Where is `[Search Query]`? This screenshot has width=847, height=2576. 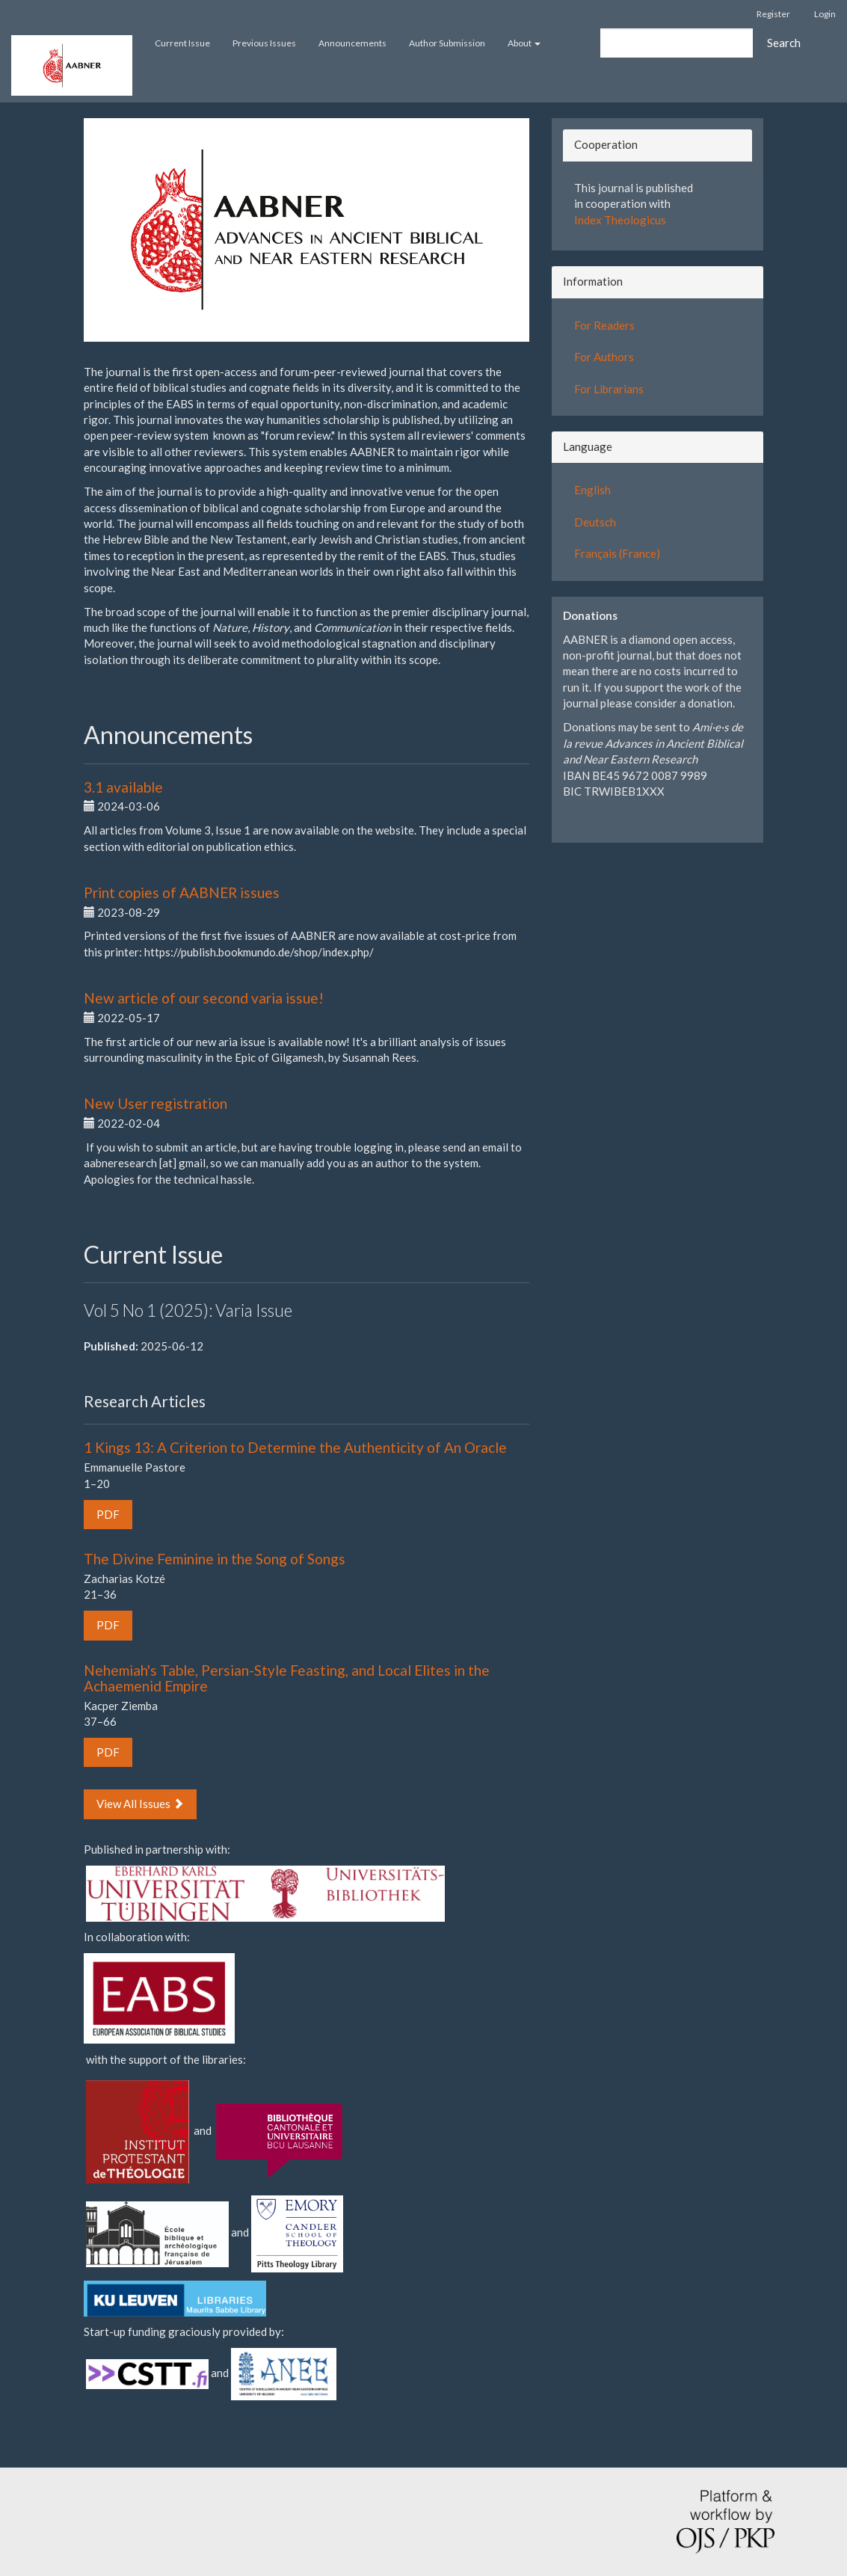 [Search Query] is located at coordinates (676, 43).